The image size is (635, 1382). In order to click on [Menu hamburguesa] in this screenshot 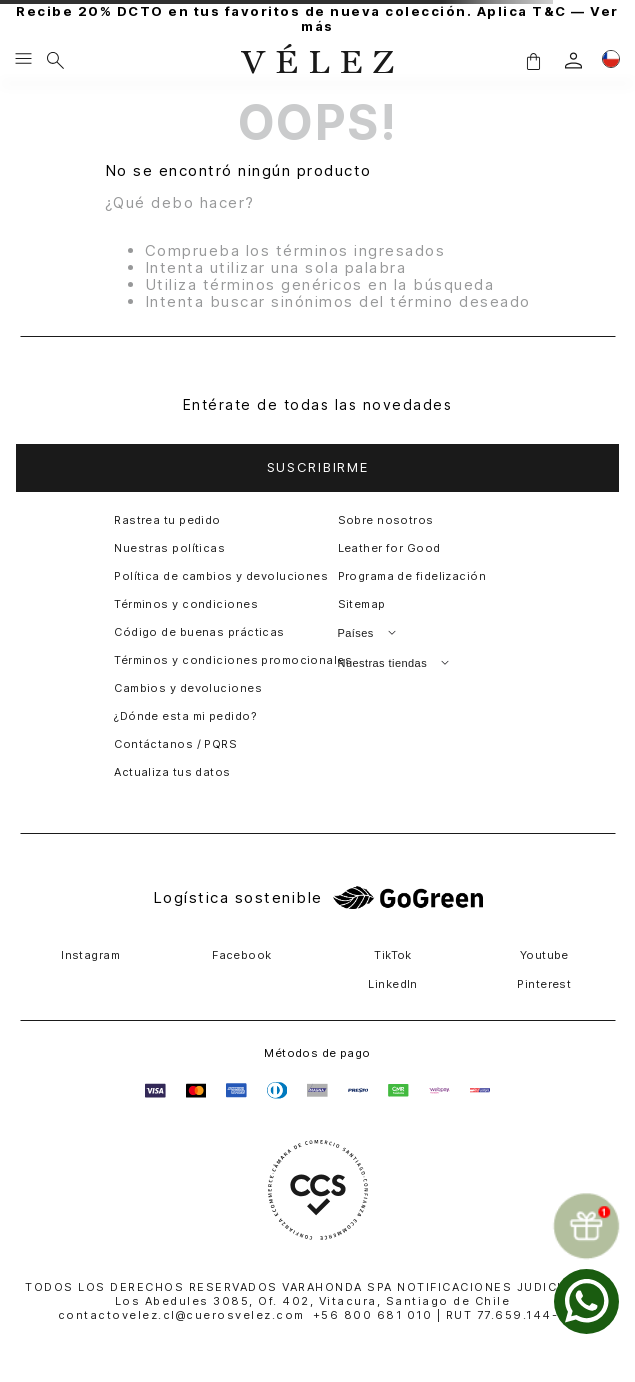, I will do `click(23, 60)`.